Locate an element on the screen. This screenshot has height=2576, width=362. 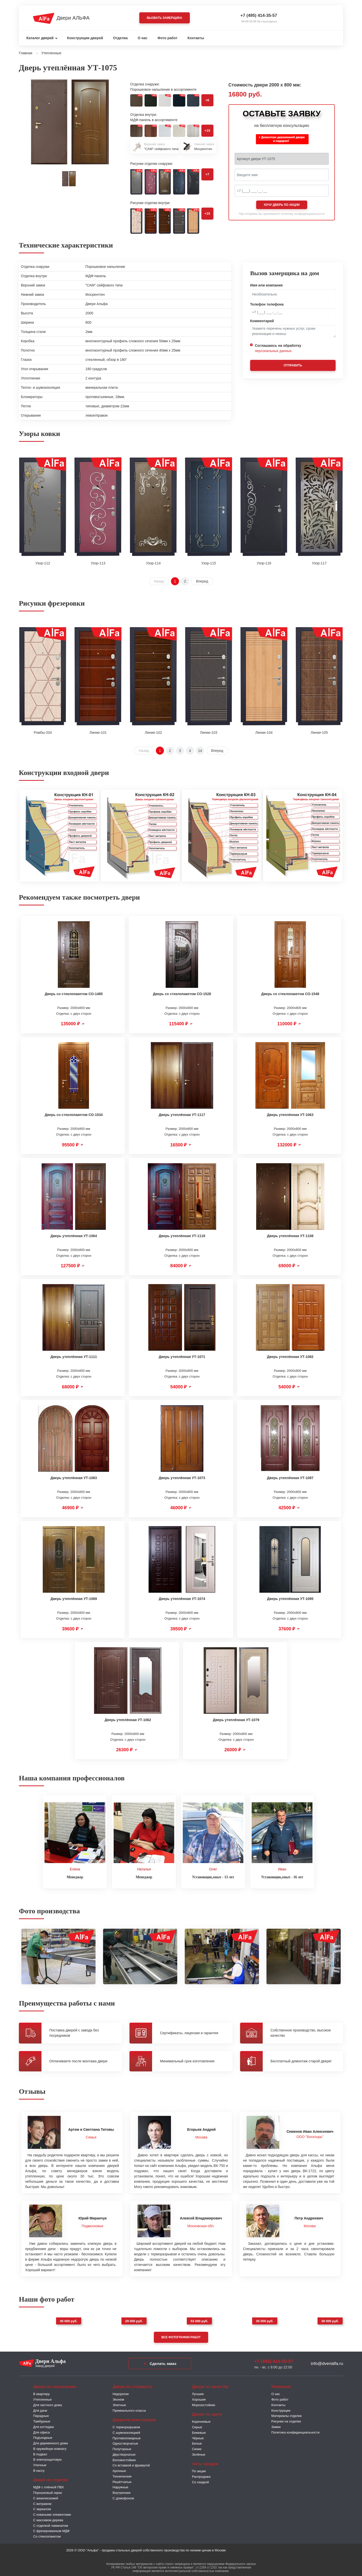
Бежевые is located at coordinates (199, 2431).